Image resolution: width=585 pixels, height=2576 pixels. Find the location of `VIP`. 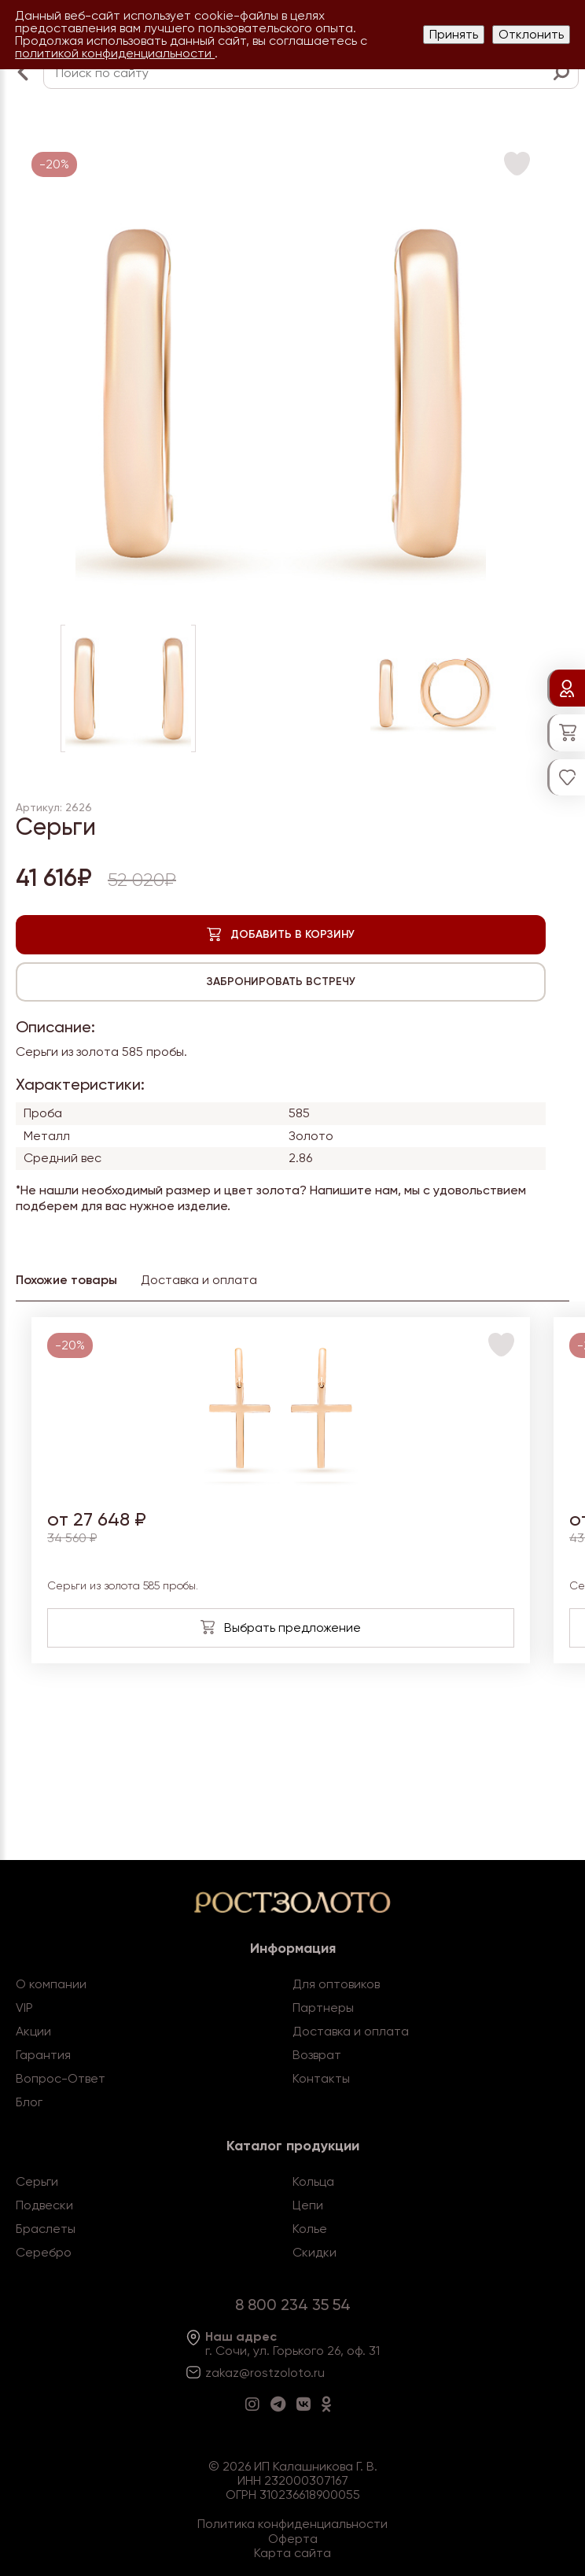

VIP is located at coordinates (24, 2007).